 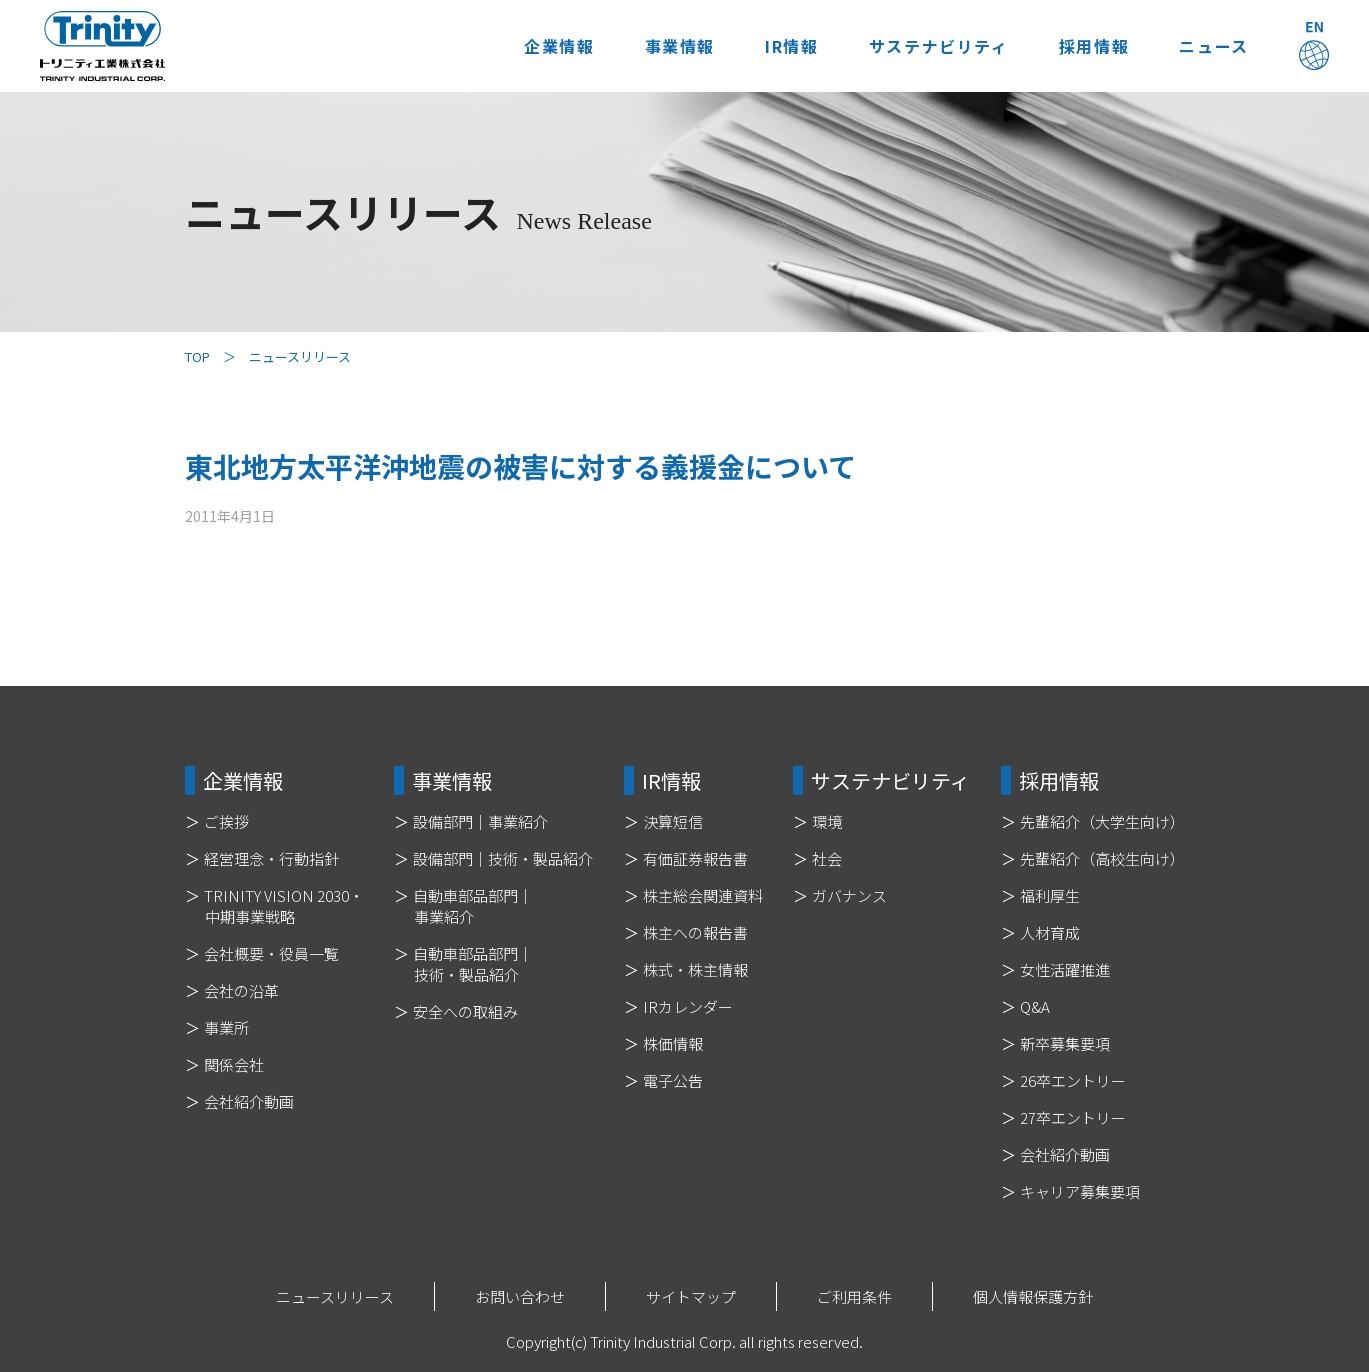 I want to click on 福利厚生, so click(x=1050, y=895).